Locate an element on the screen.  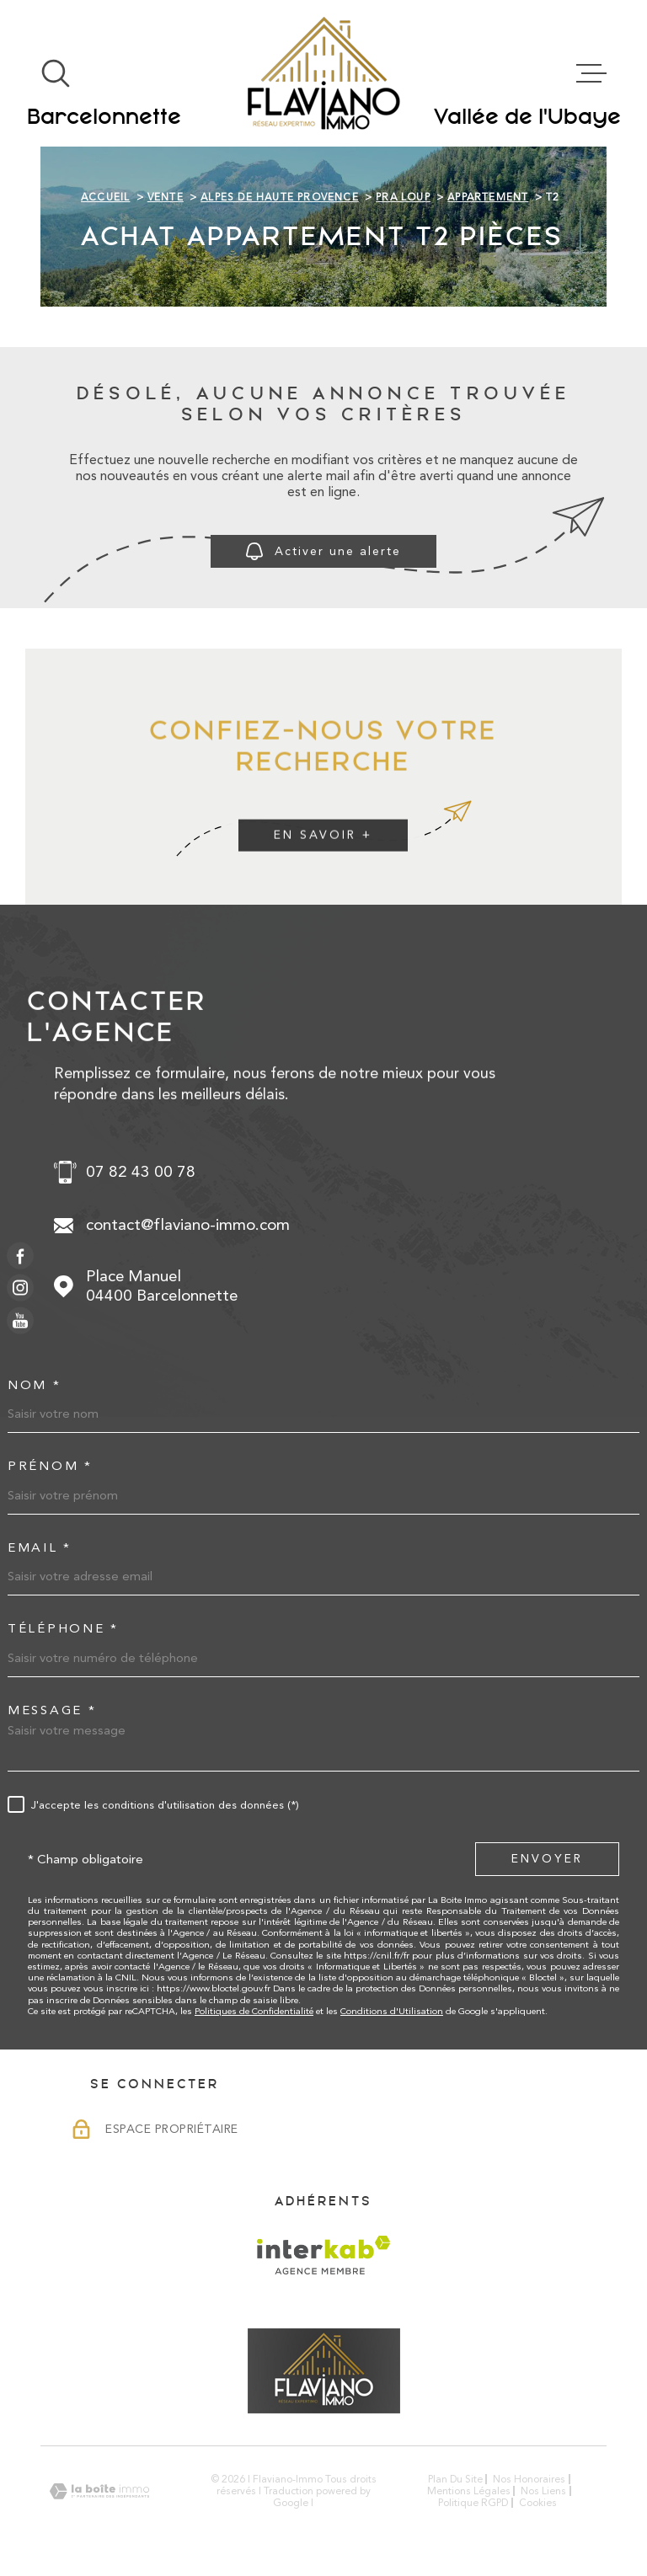
[TRAD_MELTEM_visiternotrepagefacebook - Ouverture dans une nouvelle fenêtre] is located at coordinates (20, 1256).